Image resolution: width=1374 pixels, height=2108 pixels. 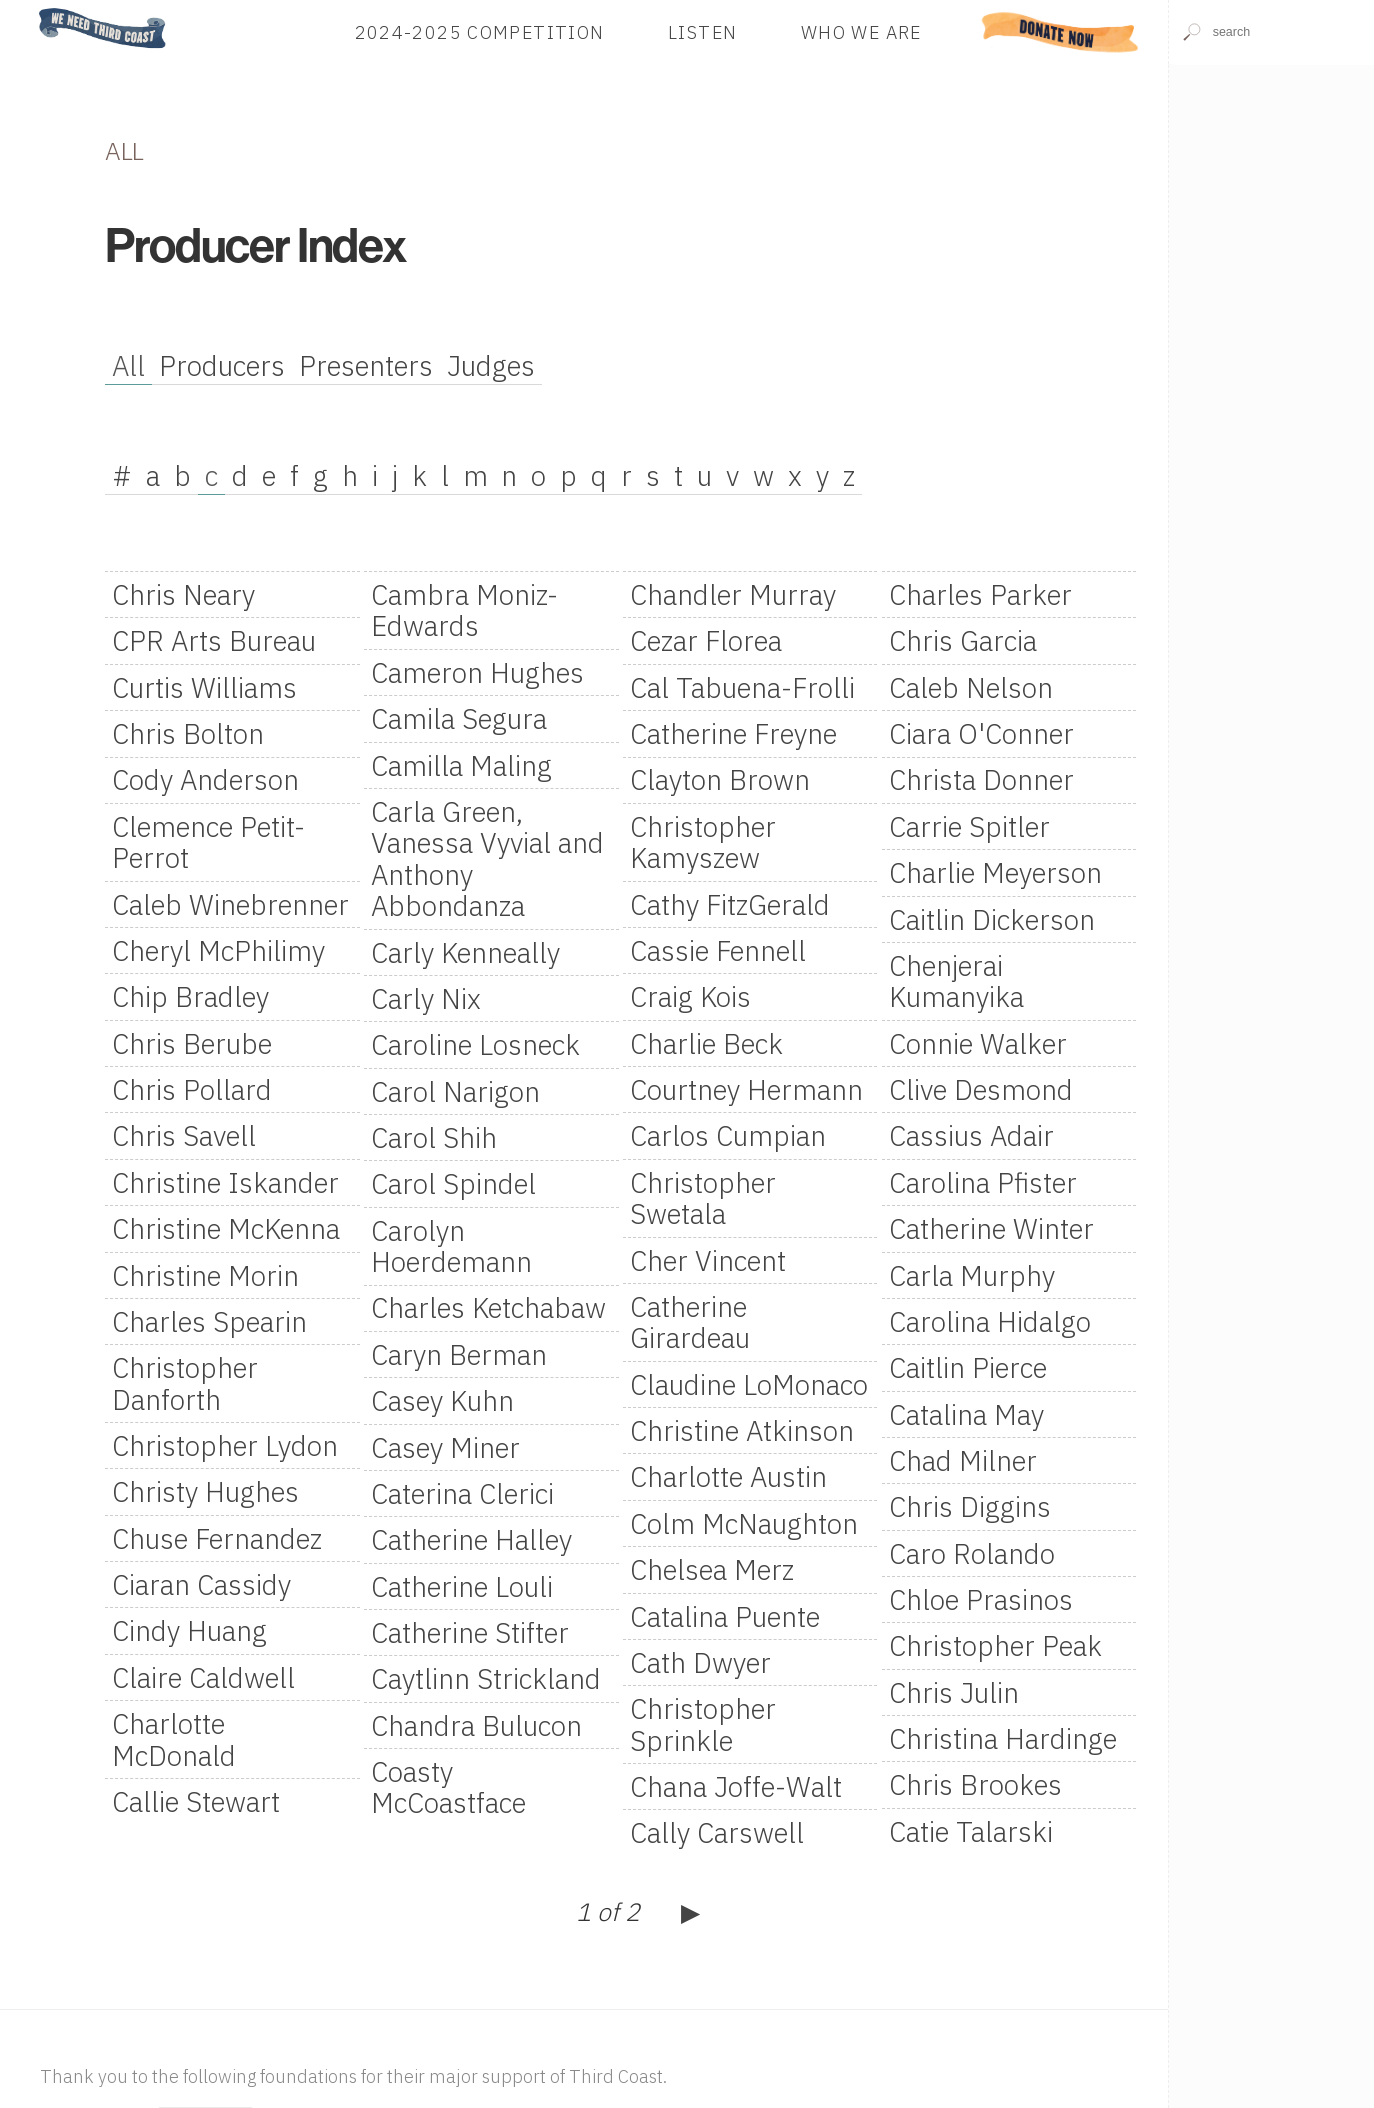 What do you see at coordinates (736, 1786) in the screenshot?
I see `Chana Joffe-Walt` at bounding box center [736, 1786].